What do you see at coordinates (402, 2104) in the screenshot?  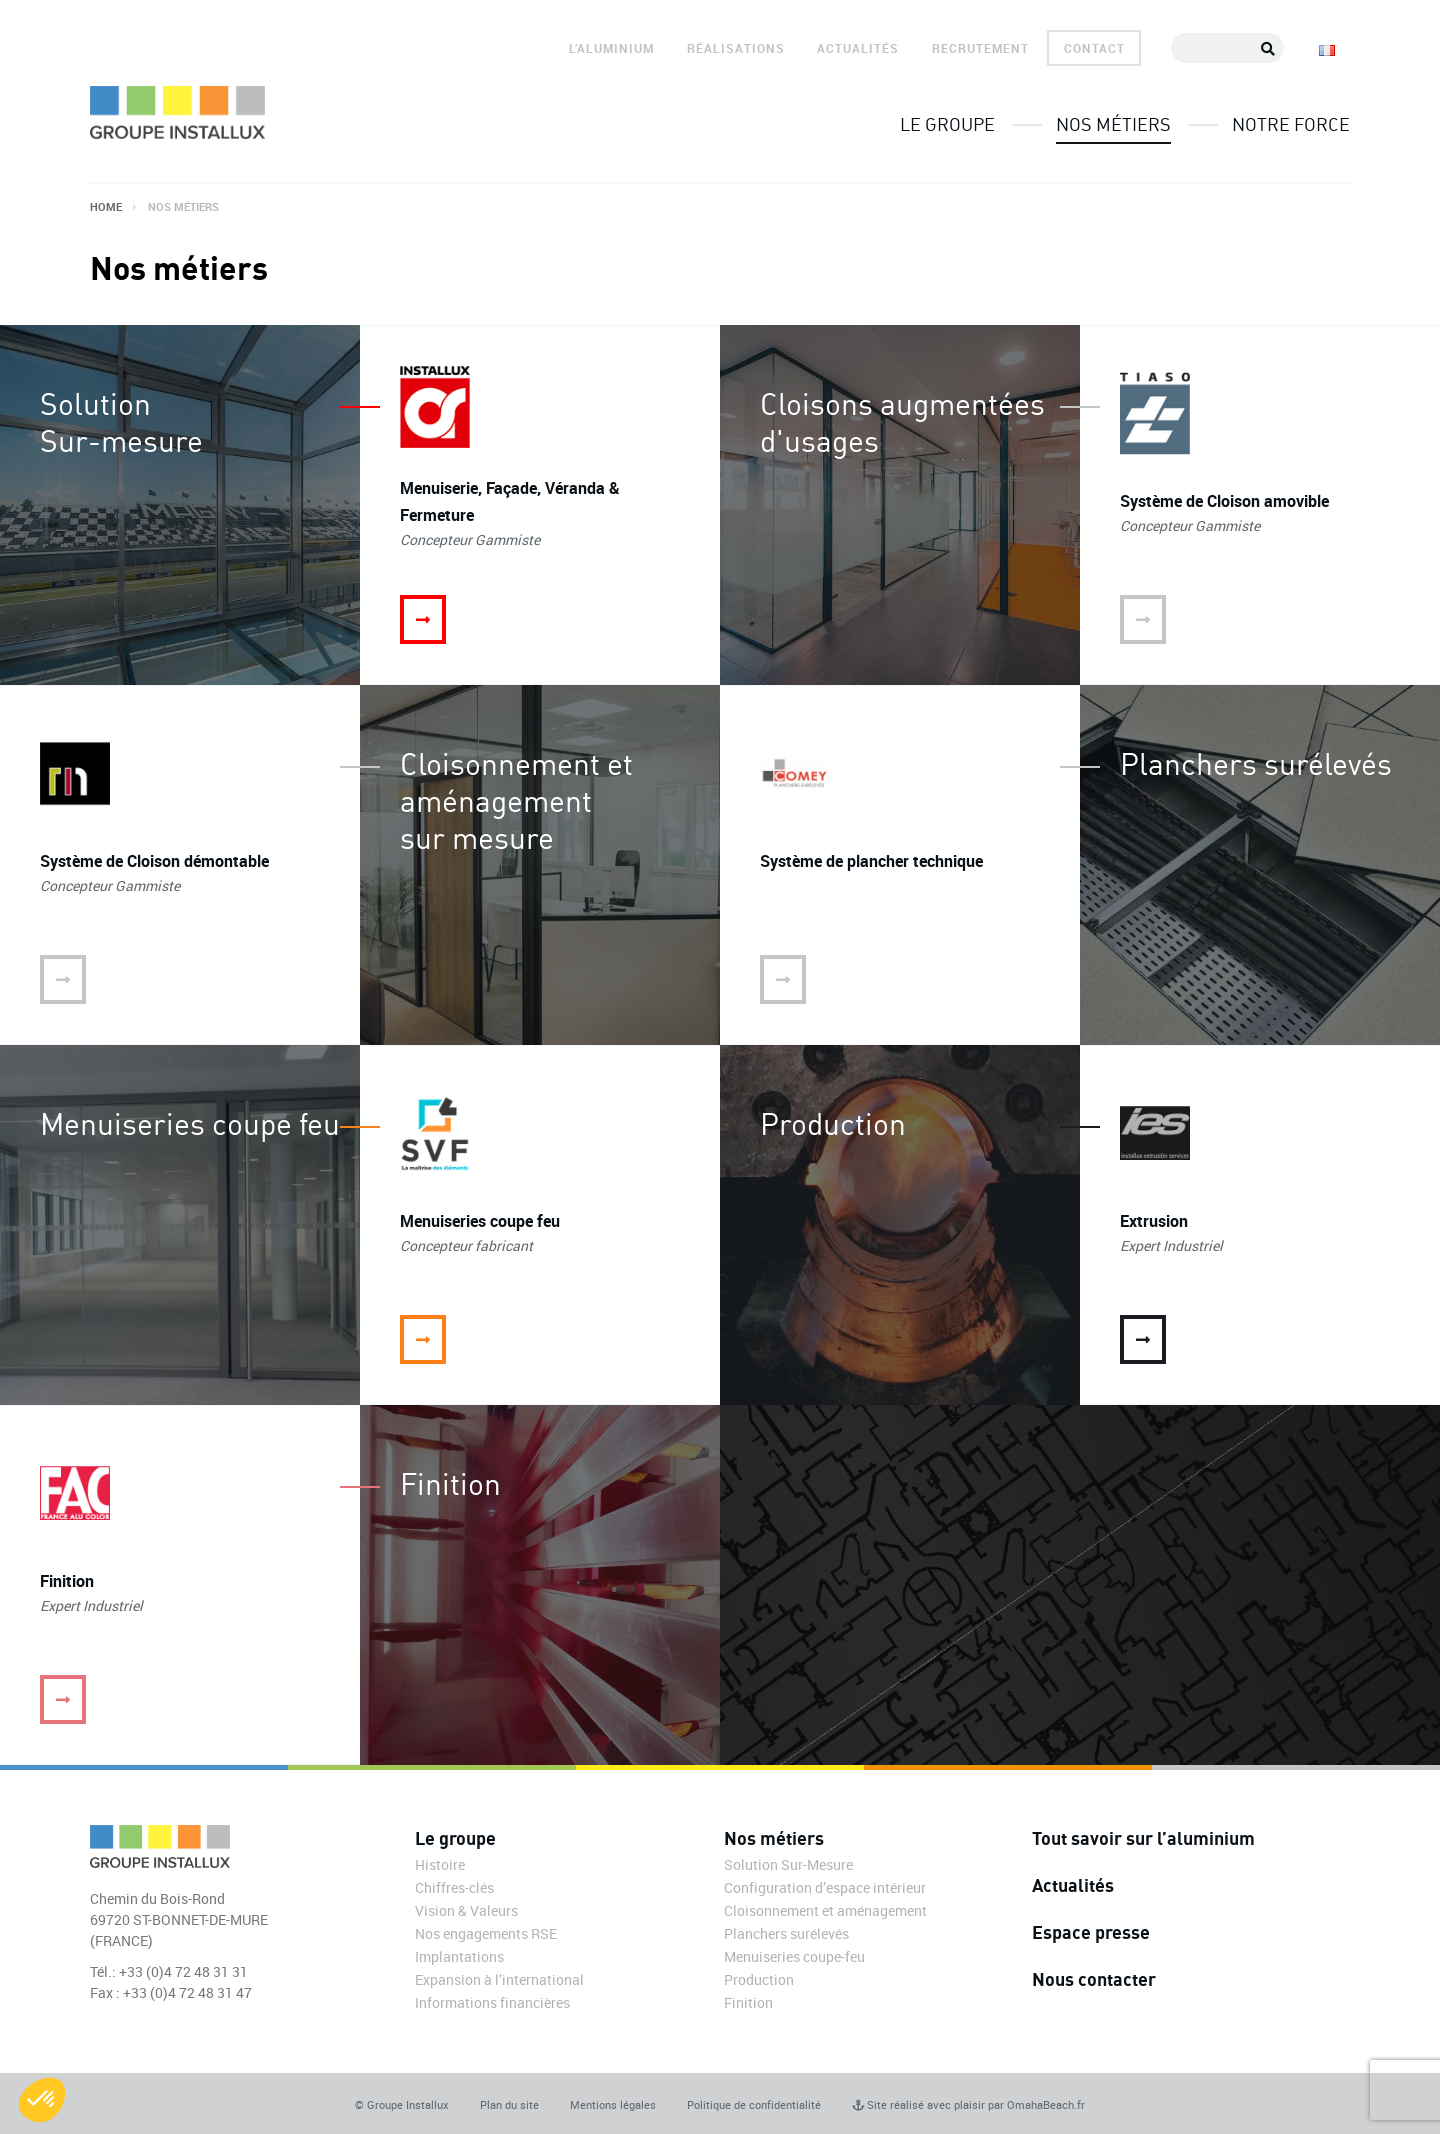 I see `© Groupe Installux` at bounding box center [402, 2104].